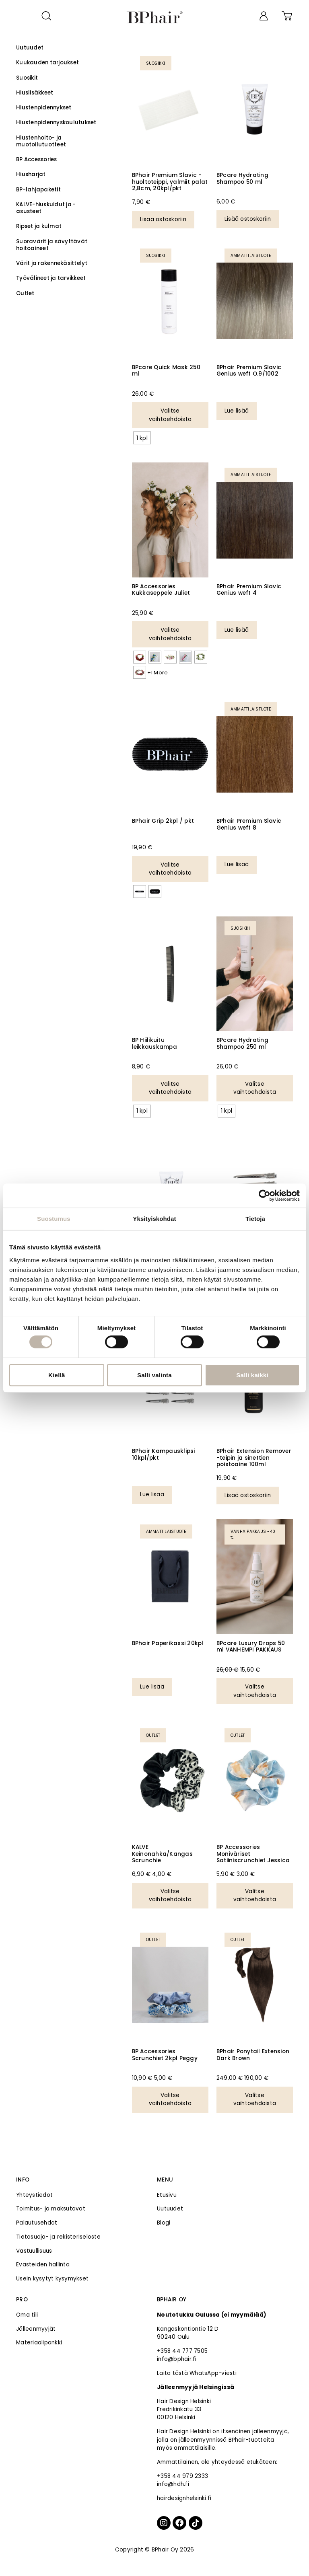 The image size is (309, 2576). Describe the element at coordinates (50, 2208) in the screenshot. I see `Toimitus- ja maksutavat` at that location.